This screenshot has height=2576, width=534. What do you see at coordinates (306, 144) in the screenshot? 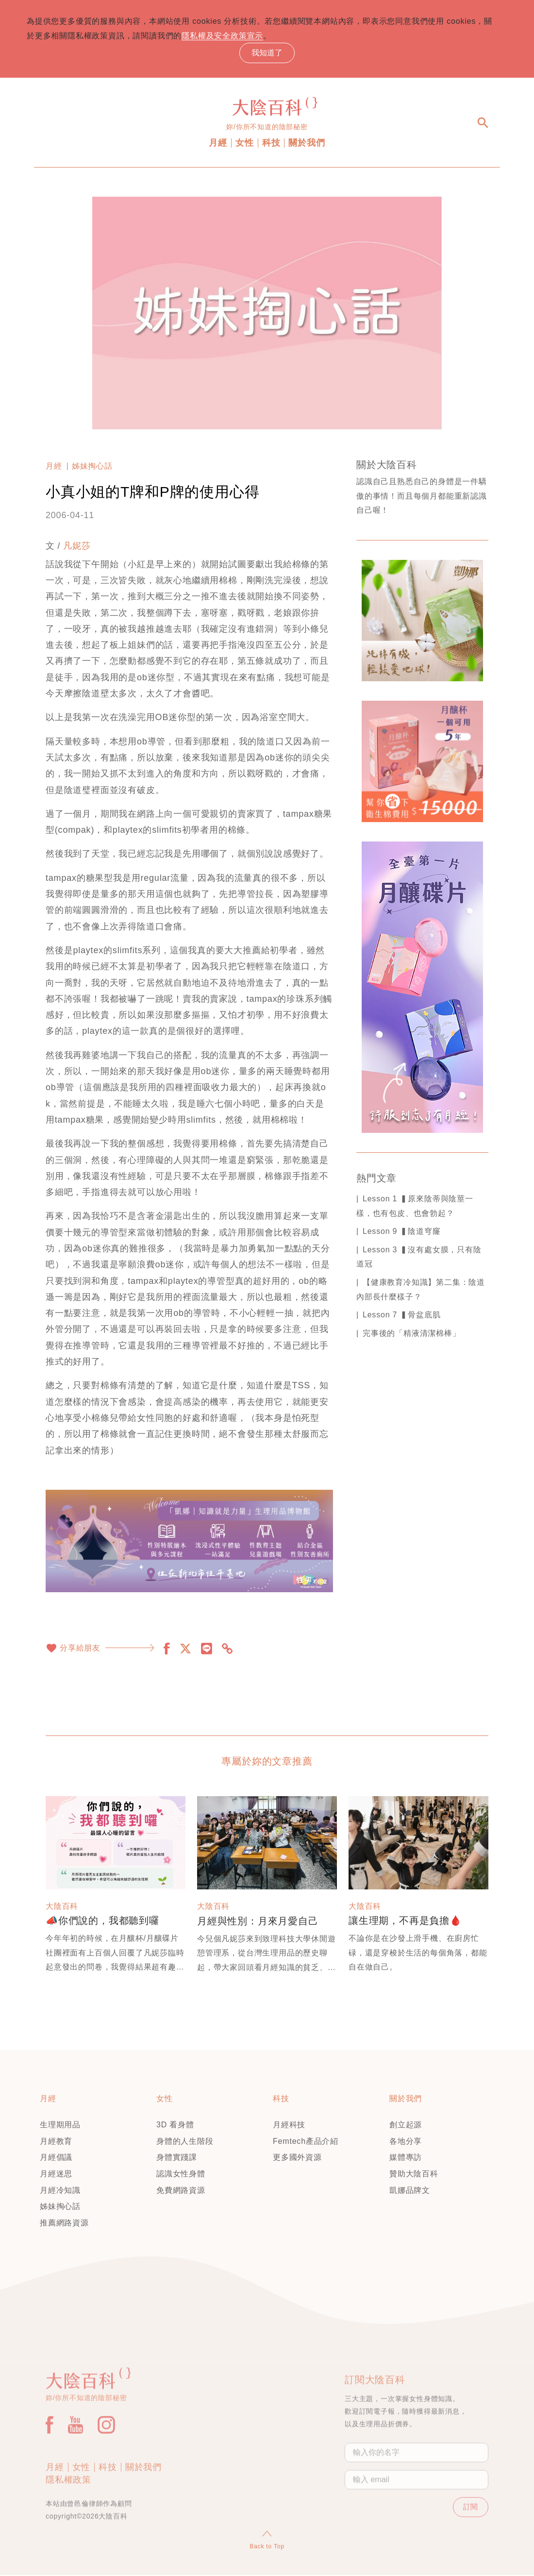
I see `關於我們` at bounding box center [306, 144].